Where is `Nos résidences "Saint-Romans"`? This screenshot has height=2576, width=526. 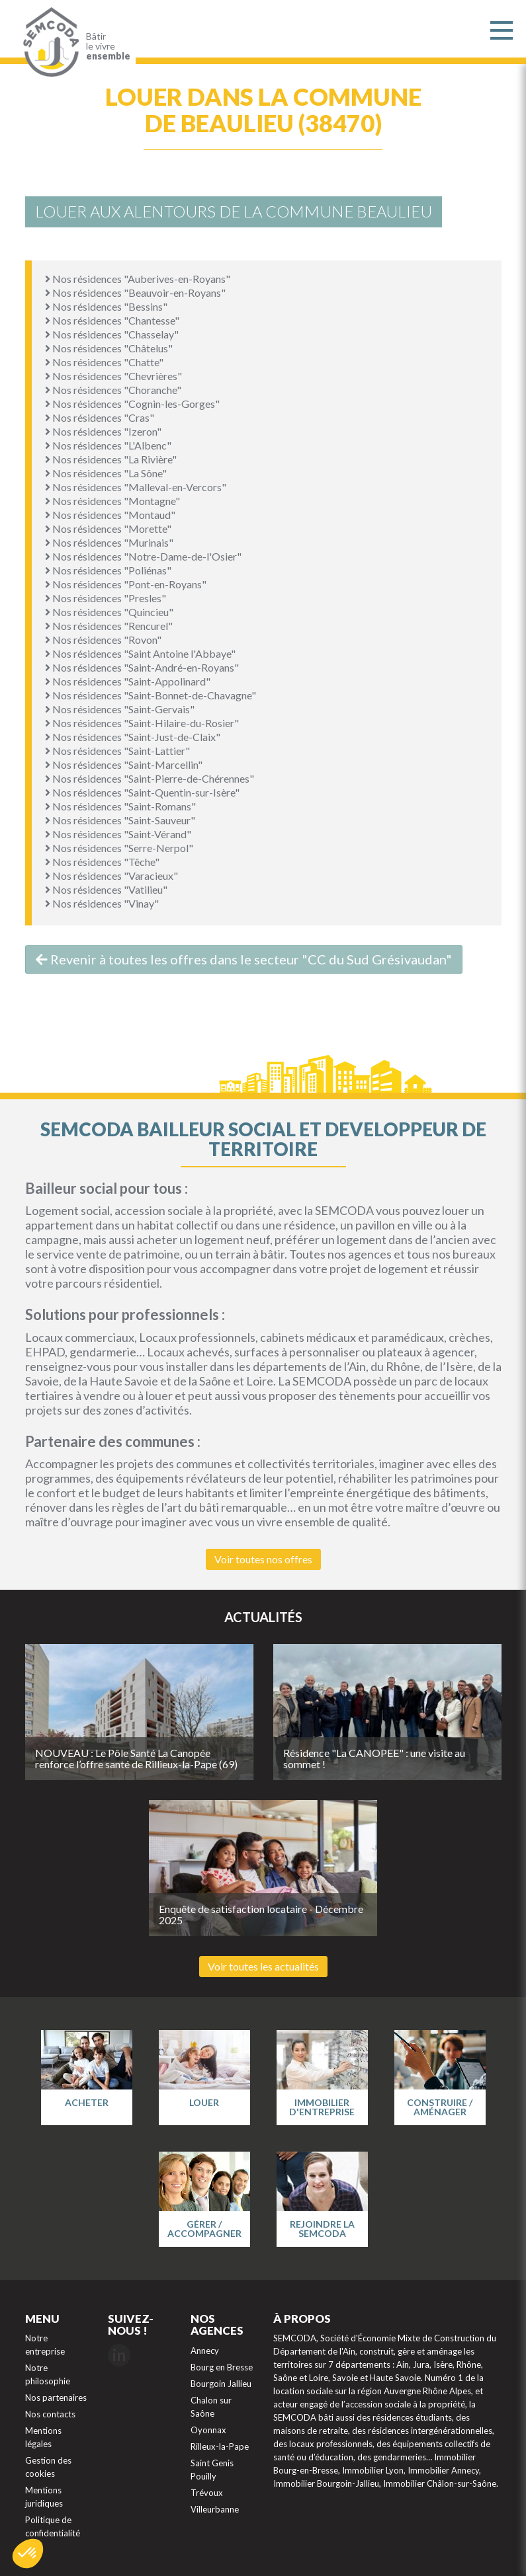 Nos résidences "Saint-Romans" is located at coordinates (120, 806).